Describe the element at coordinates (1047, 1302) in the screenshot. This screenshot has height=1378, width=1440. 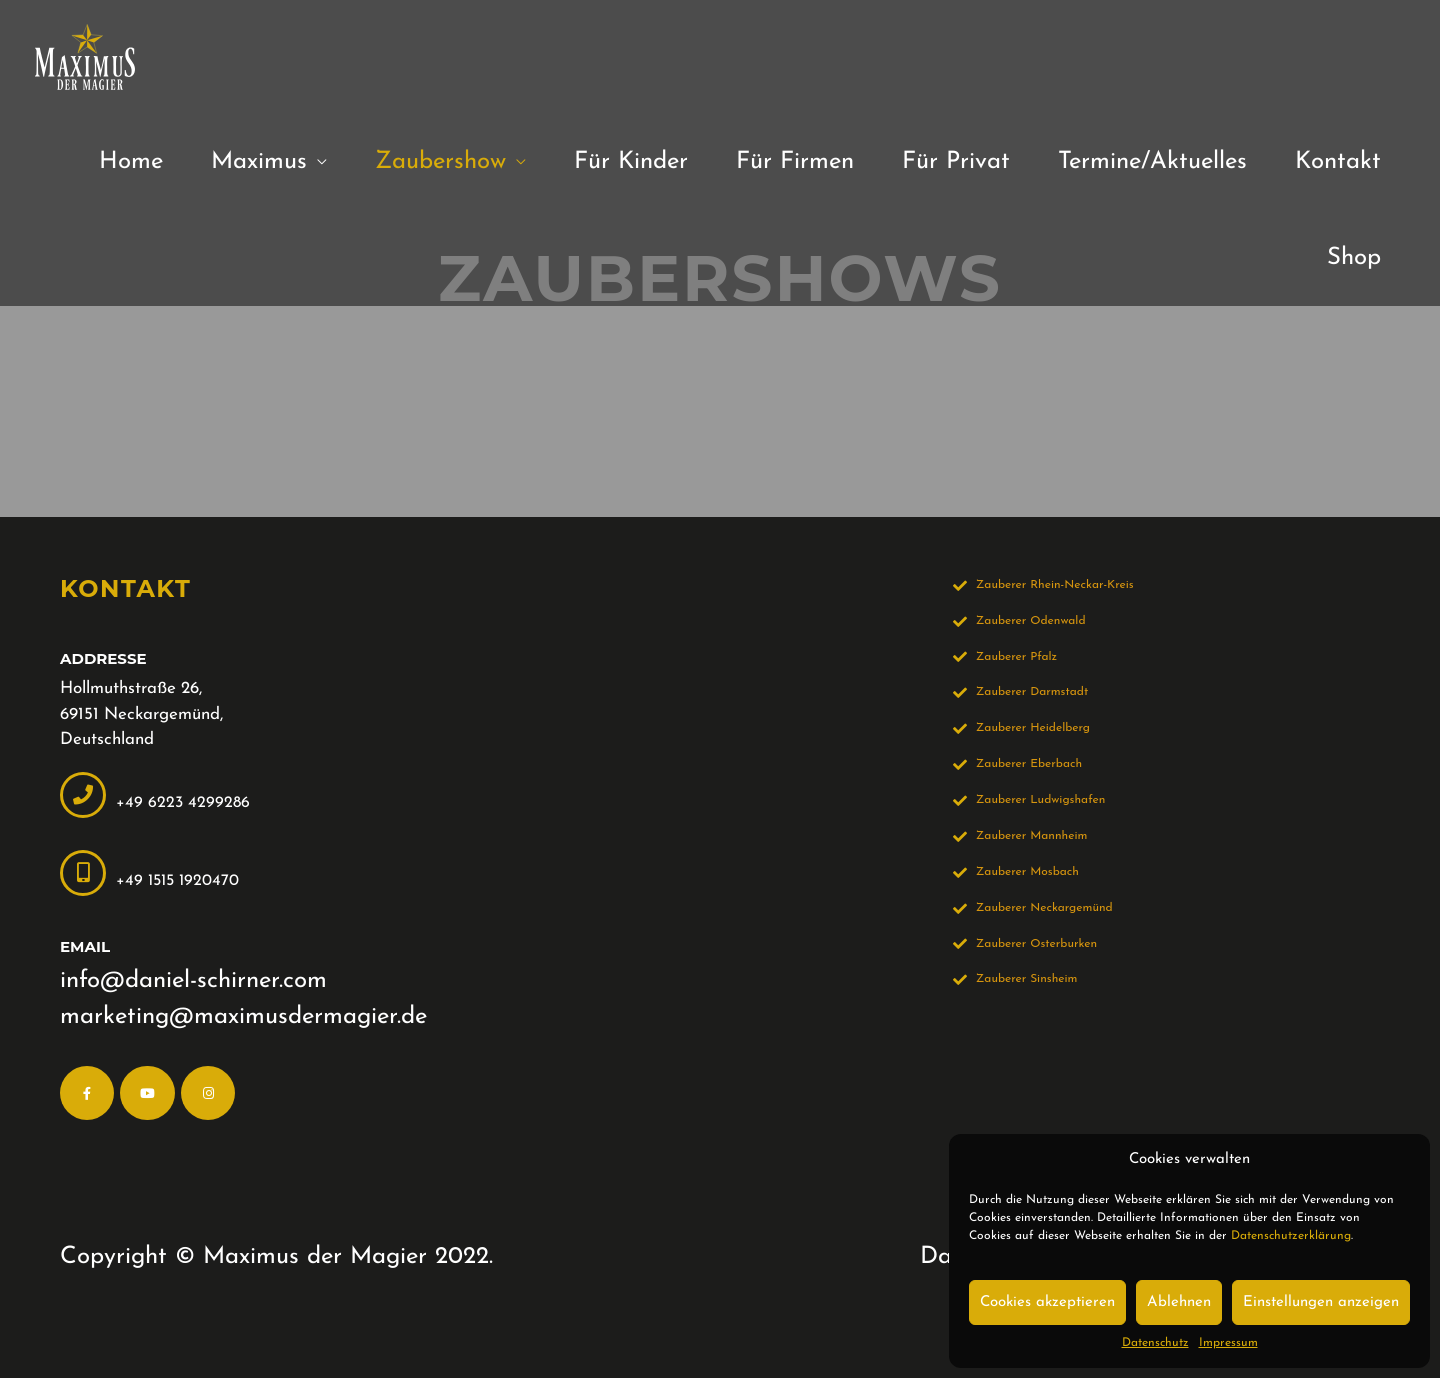
I see `Cookies akzeptieren` at that location.